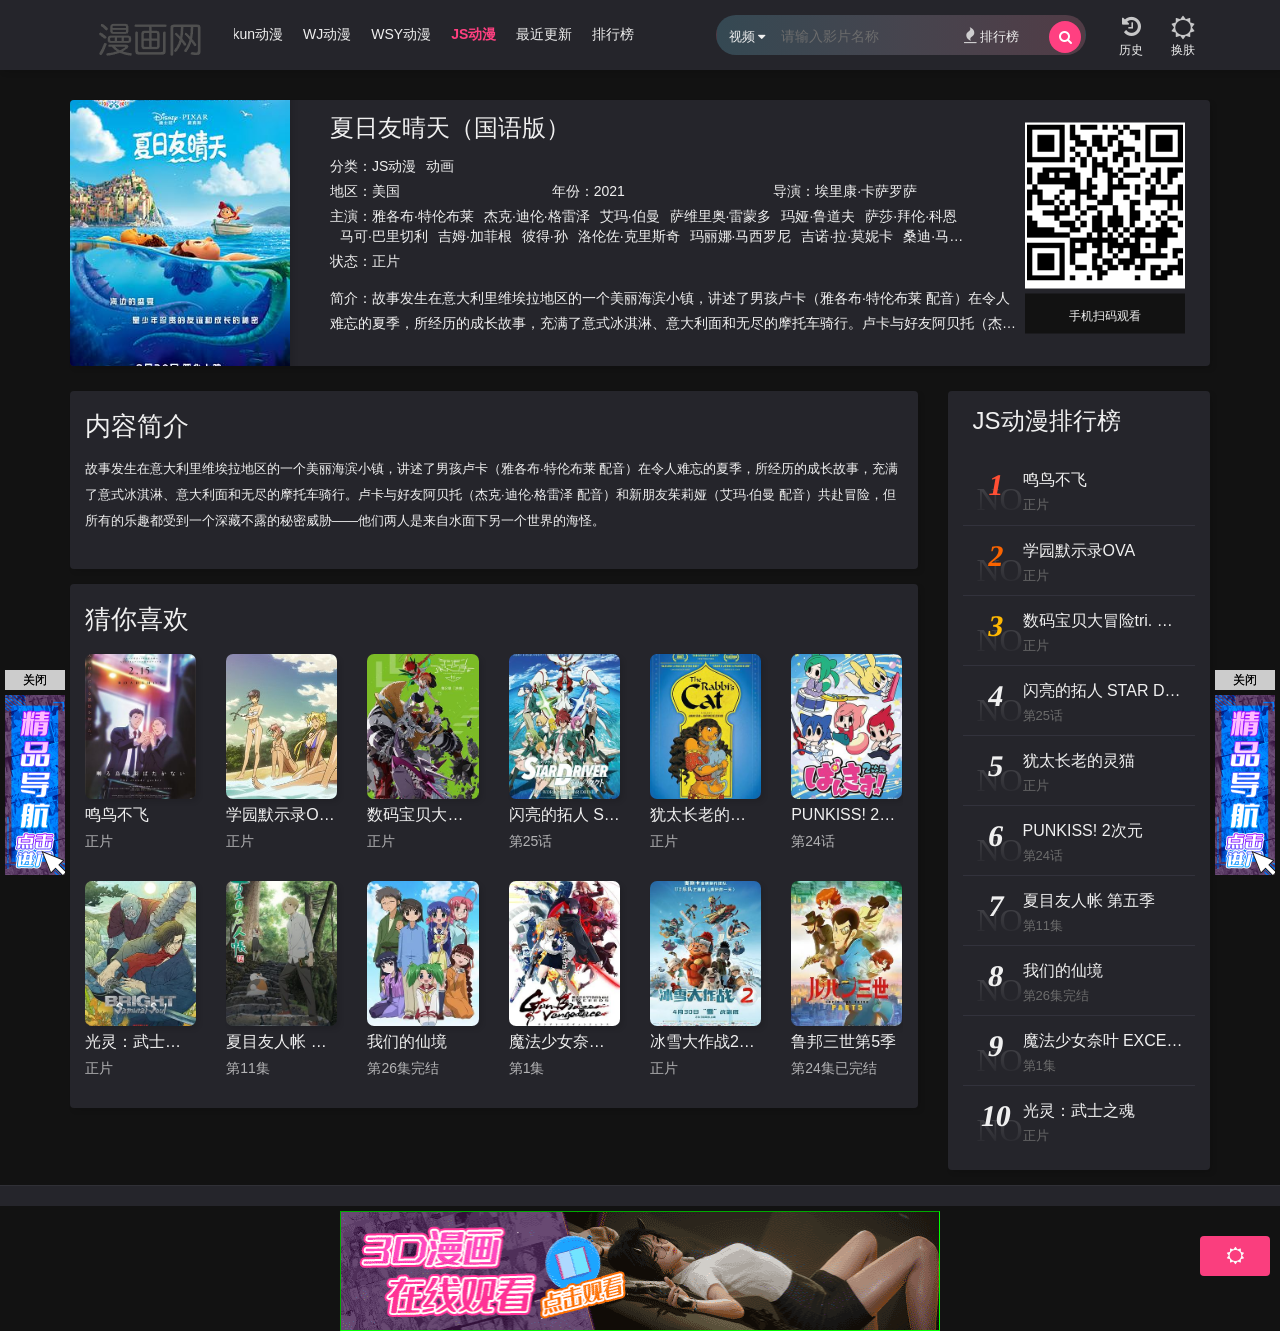  I want to click on 闪亮的拓人 STAR DRIVER, so click(564, 814).